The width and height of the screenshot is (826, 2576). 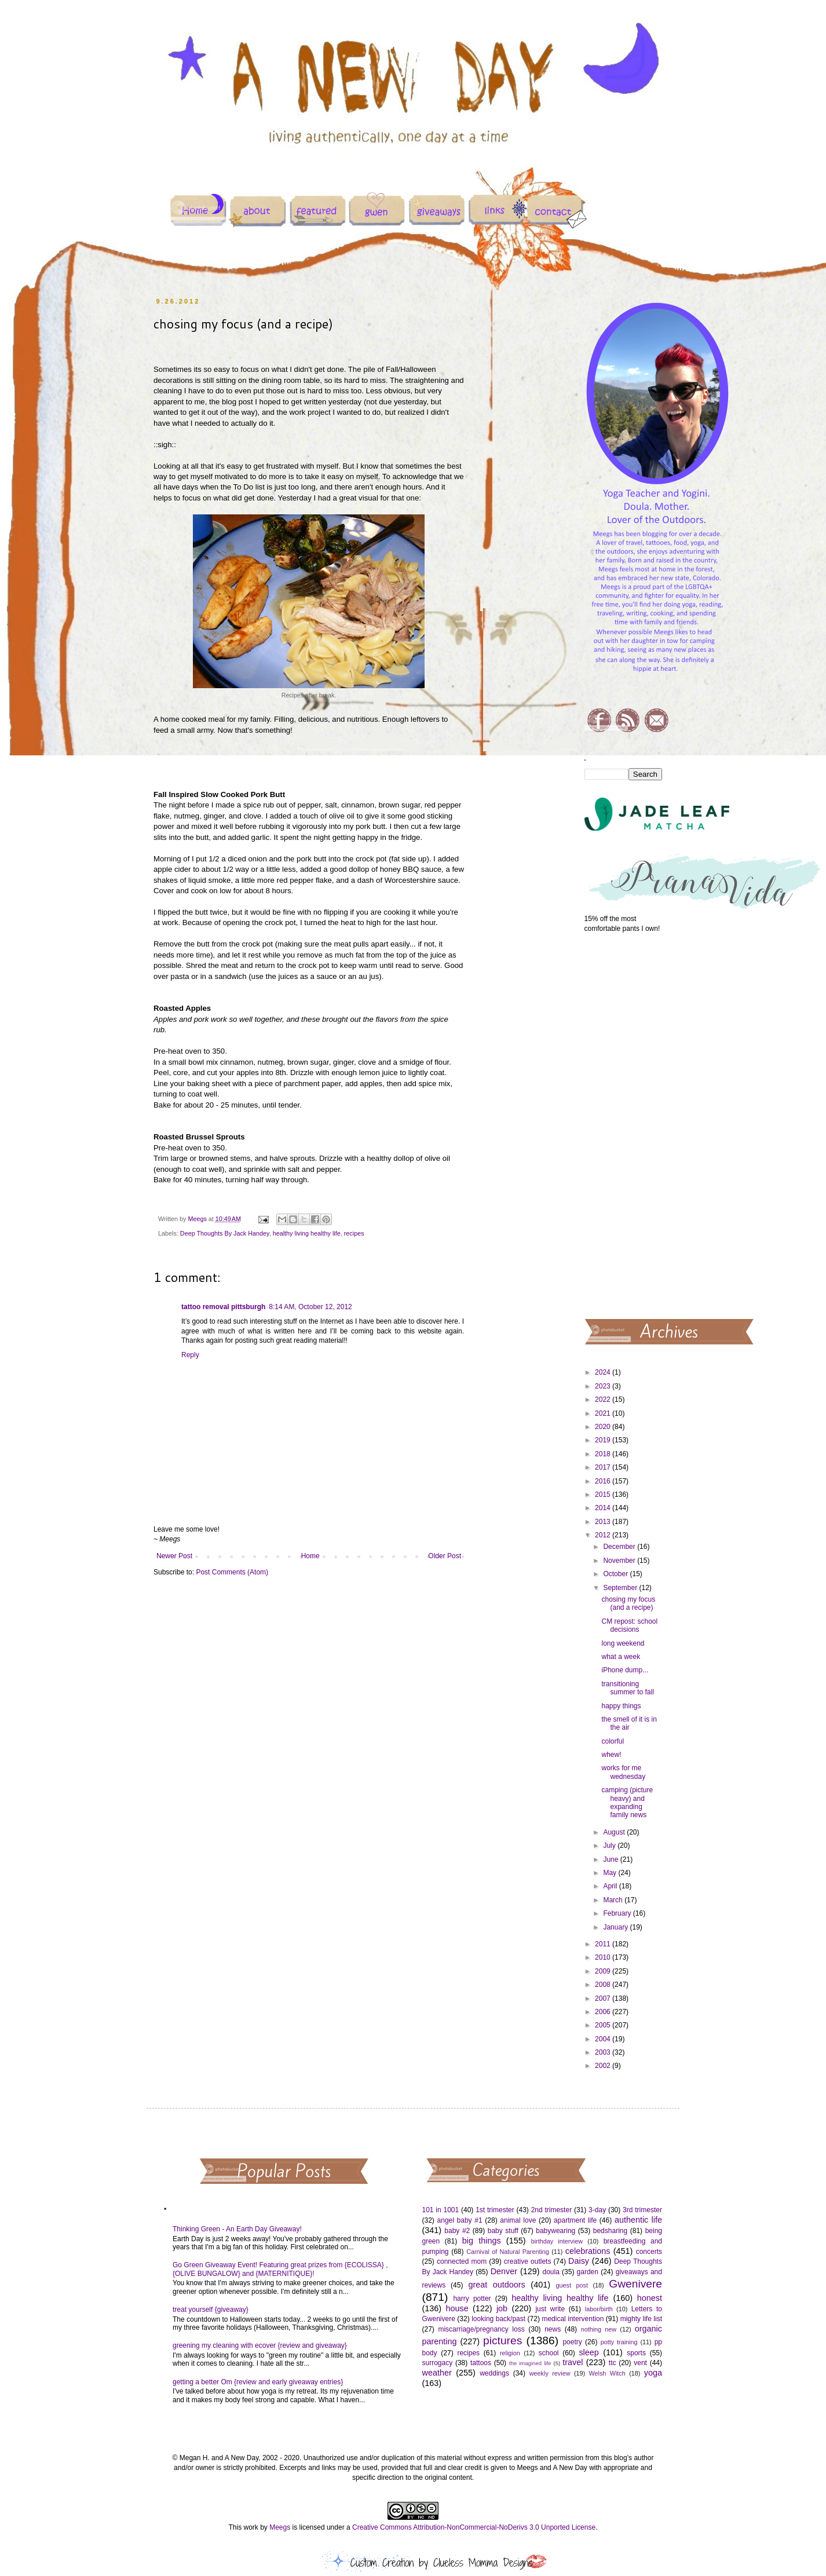 What do you see at coordinates (616, 1574) in the screenshot?
I see `October` at bounding box center [616, 1574].